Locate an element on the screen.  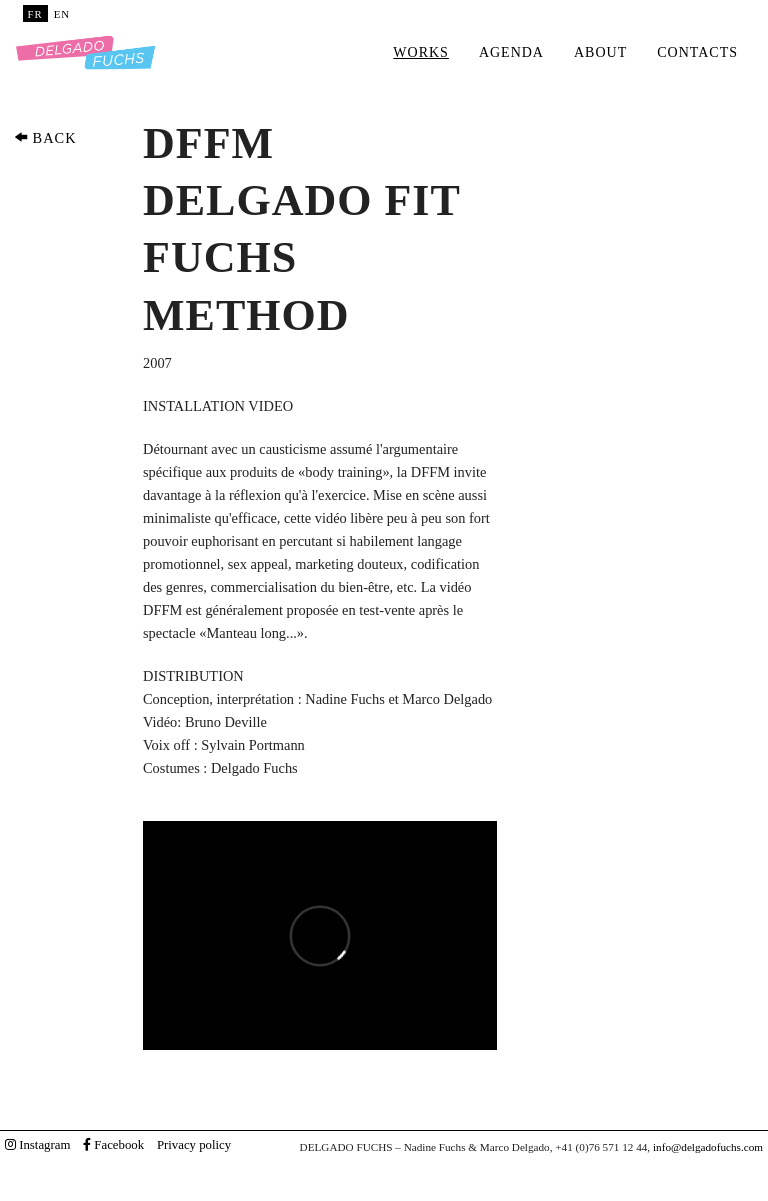
About is located at coordinates (600, 52).